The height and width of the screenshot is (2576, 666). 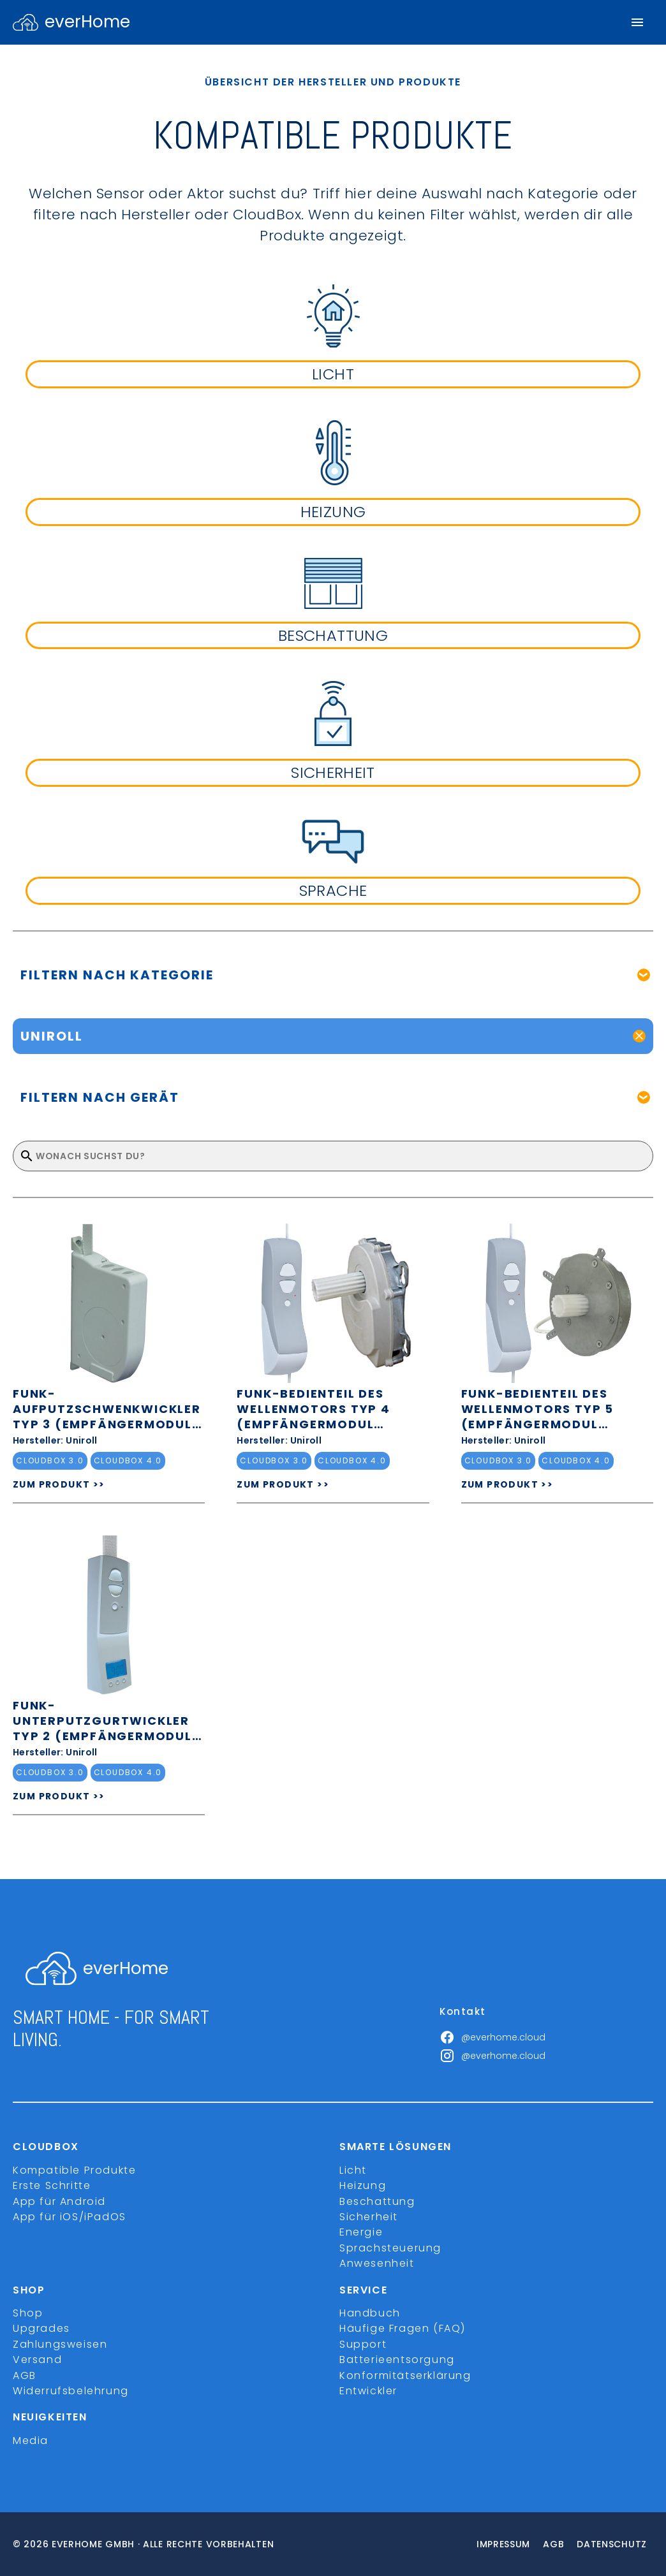 I want to click on Batterieentsorgung, so click(x=397, y=2359).